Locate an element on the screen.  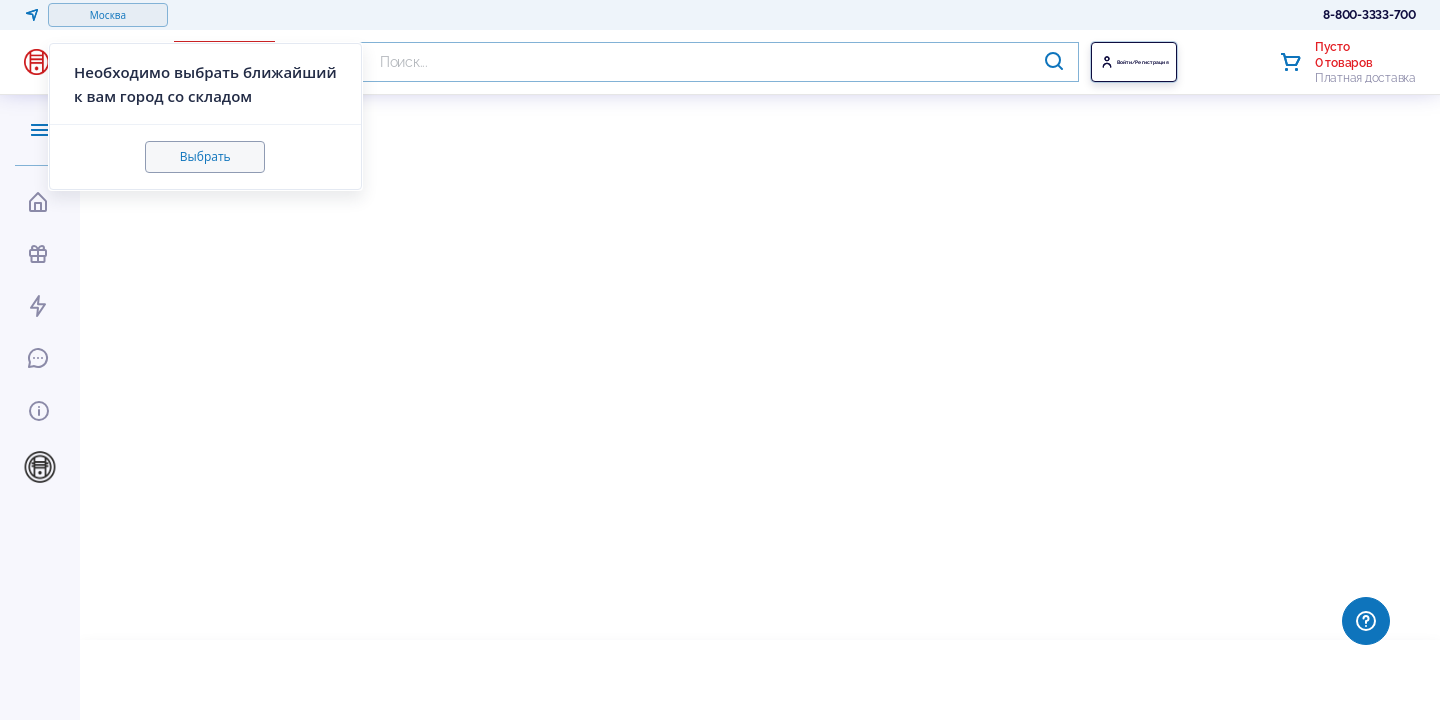
Войти/Регистрация is located at coordinates (1181, 62).